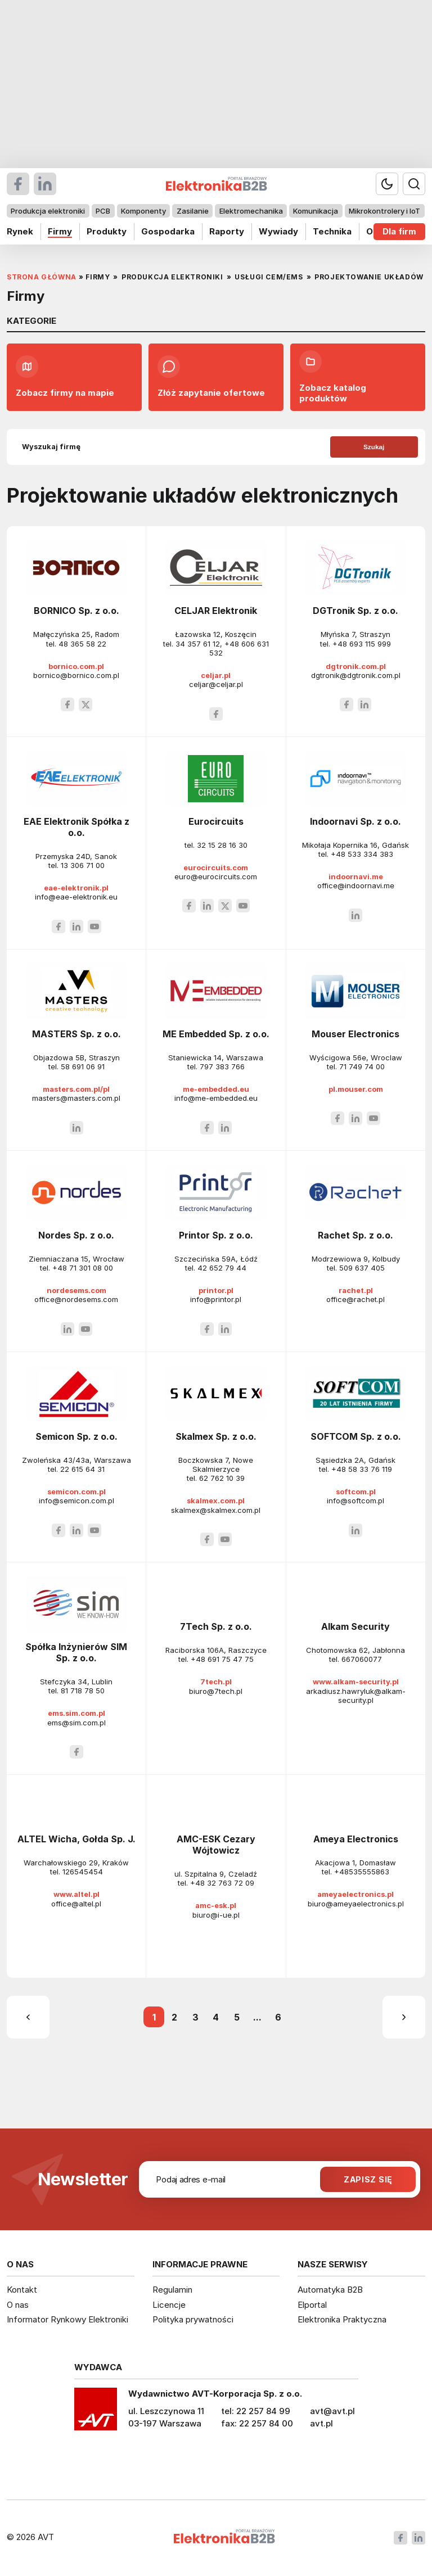 The width and height of the screenshot is (432, 2576). Describe the element at coordinates (215, 1299) in the screenshot. I see `info@printor.pl` at that location.